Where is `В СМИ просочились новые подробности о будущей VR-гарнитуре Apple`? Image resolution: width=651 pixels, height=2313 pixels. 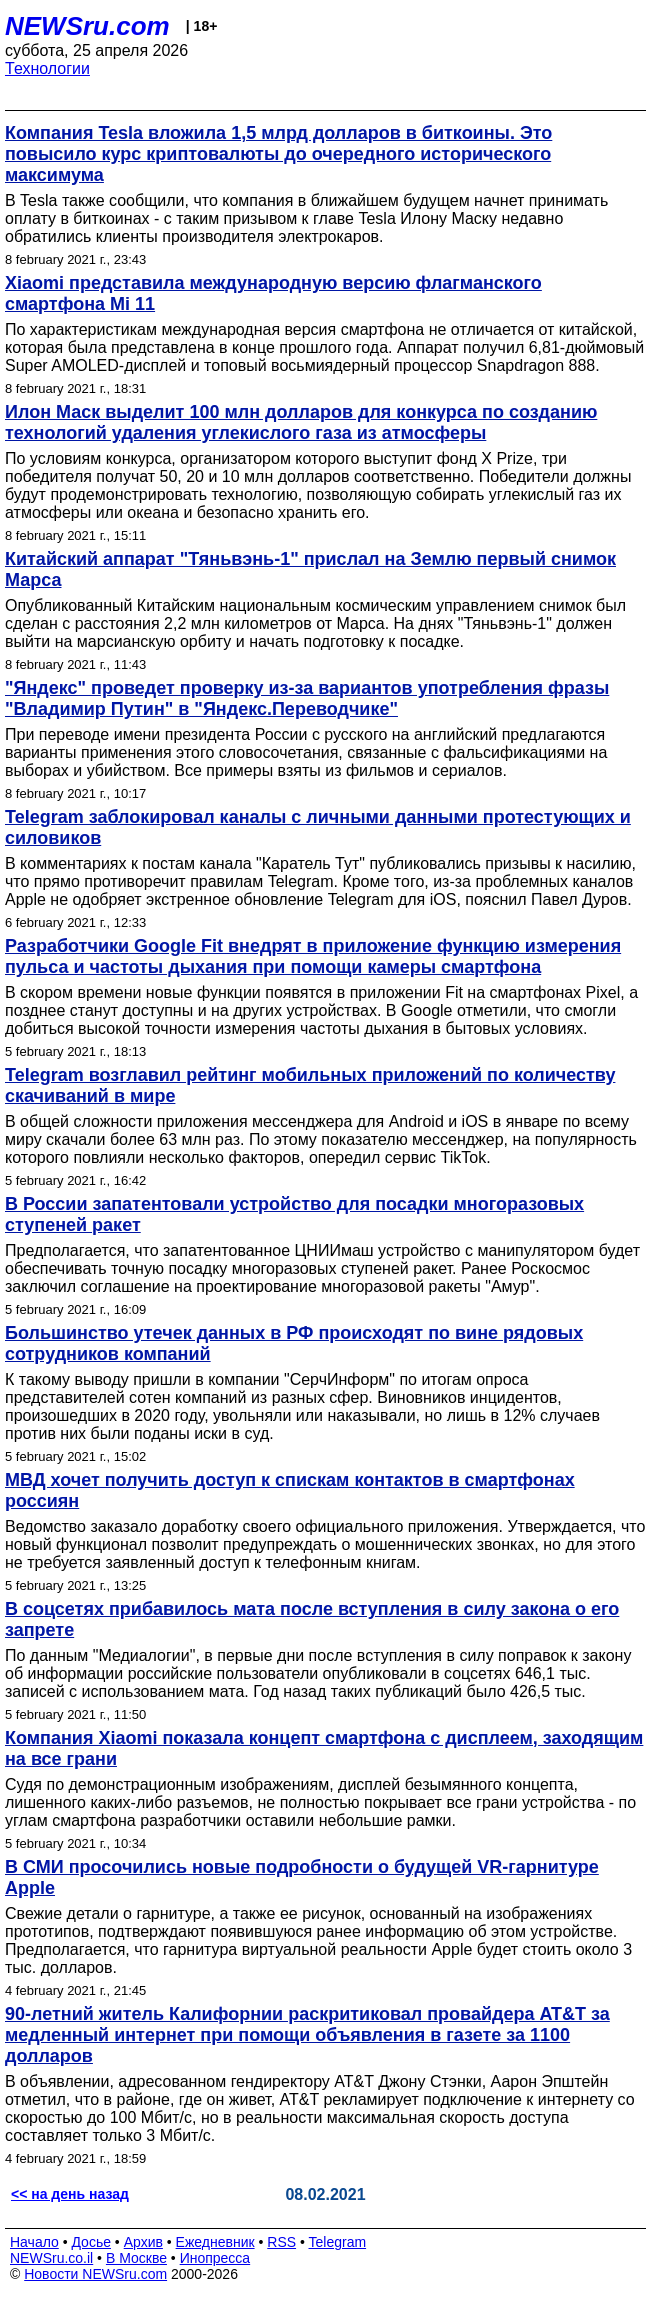
В СМИ просочились новые подробности о будущей VR-гарнитуре Apple is located at coordinates (302, 1877).